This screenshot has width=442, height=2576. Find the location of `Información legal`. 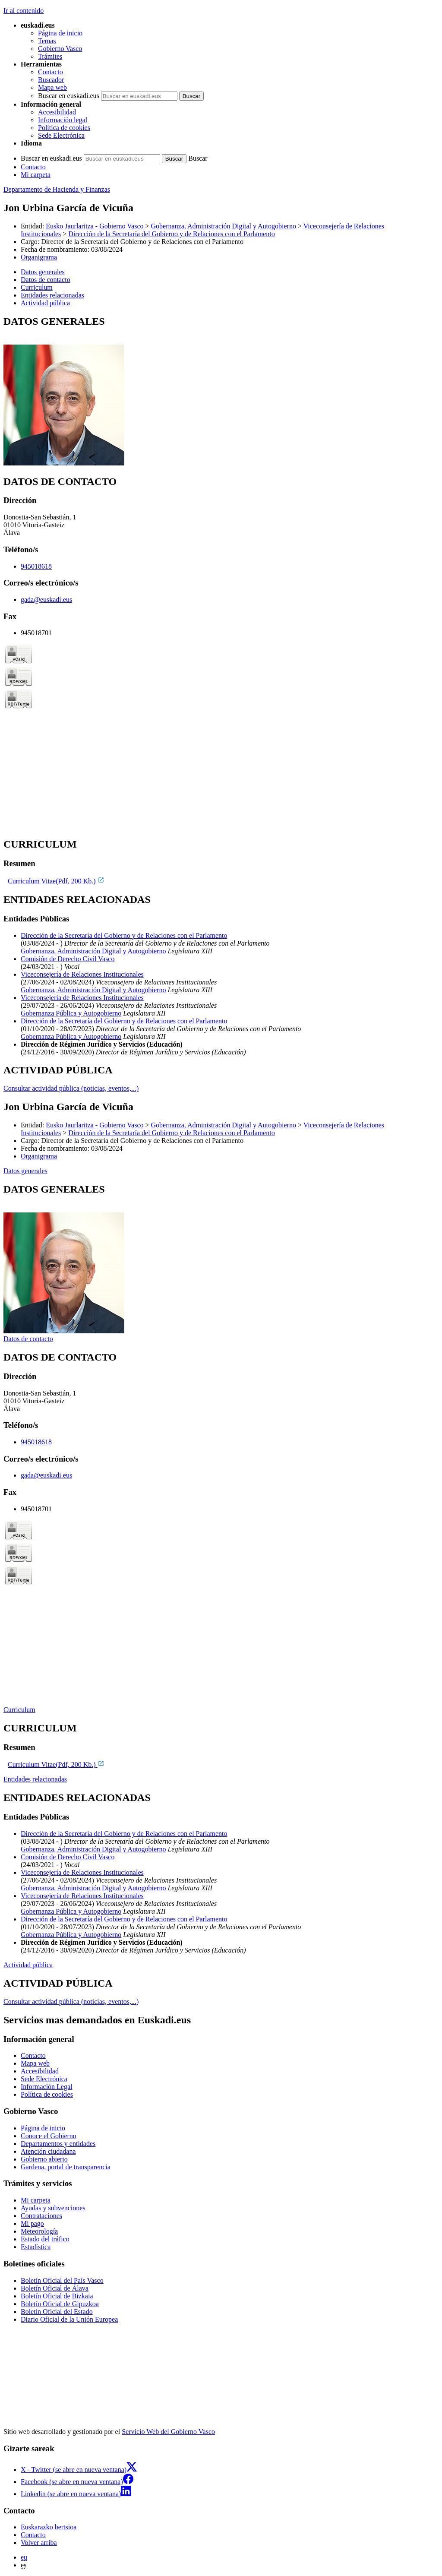

Información legal is located at coordinates (62, 119).